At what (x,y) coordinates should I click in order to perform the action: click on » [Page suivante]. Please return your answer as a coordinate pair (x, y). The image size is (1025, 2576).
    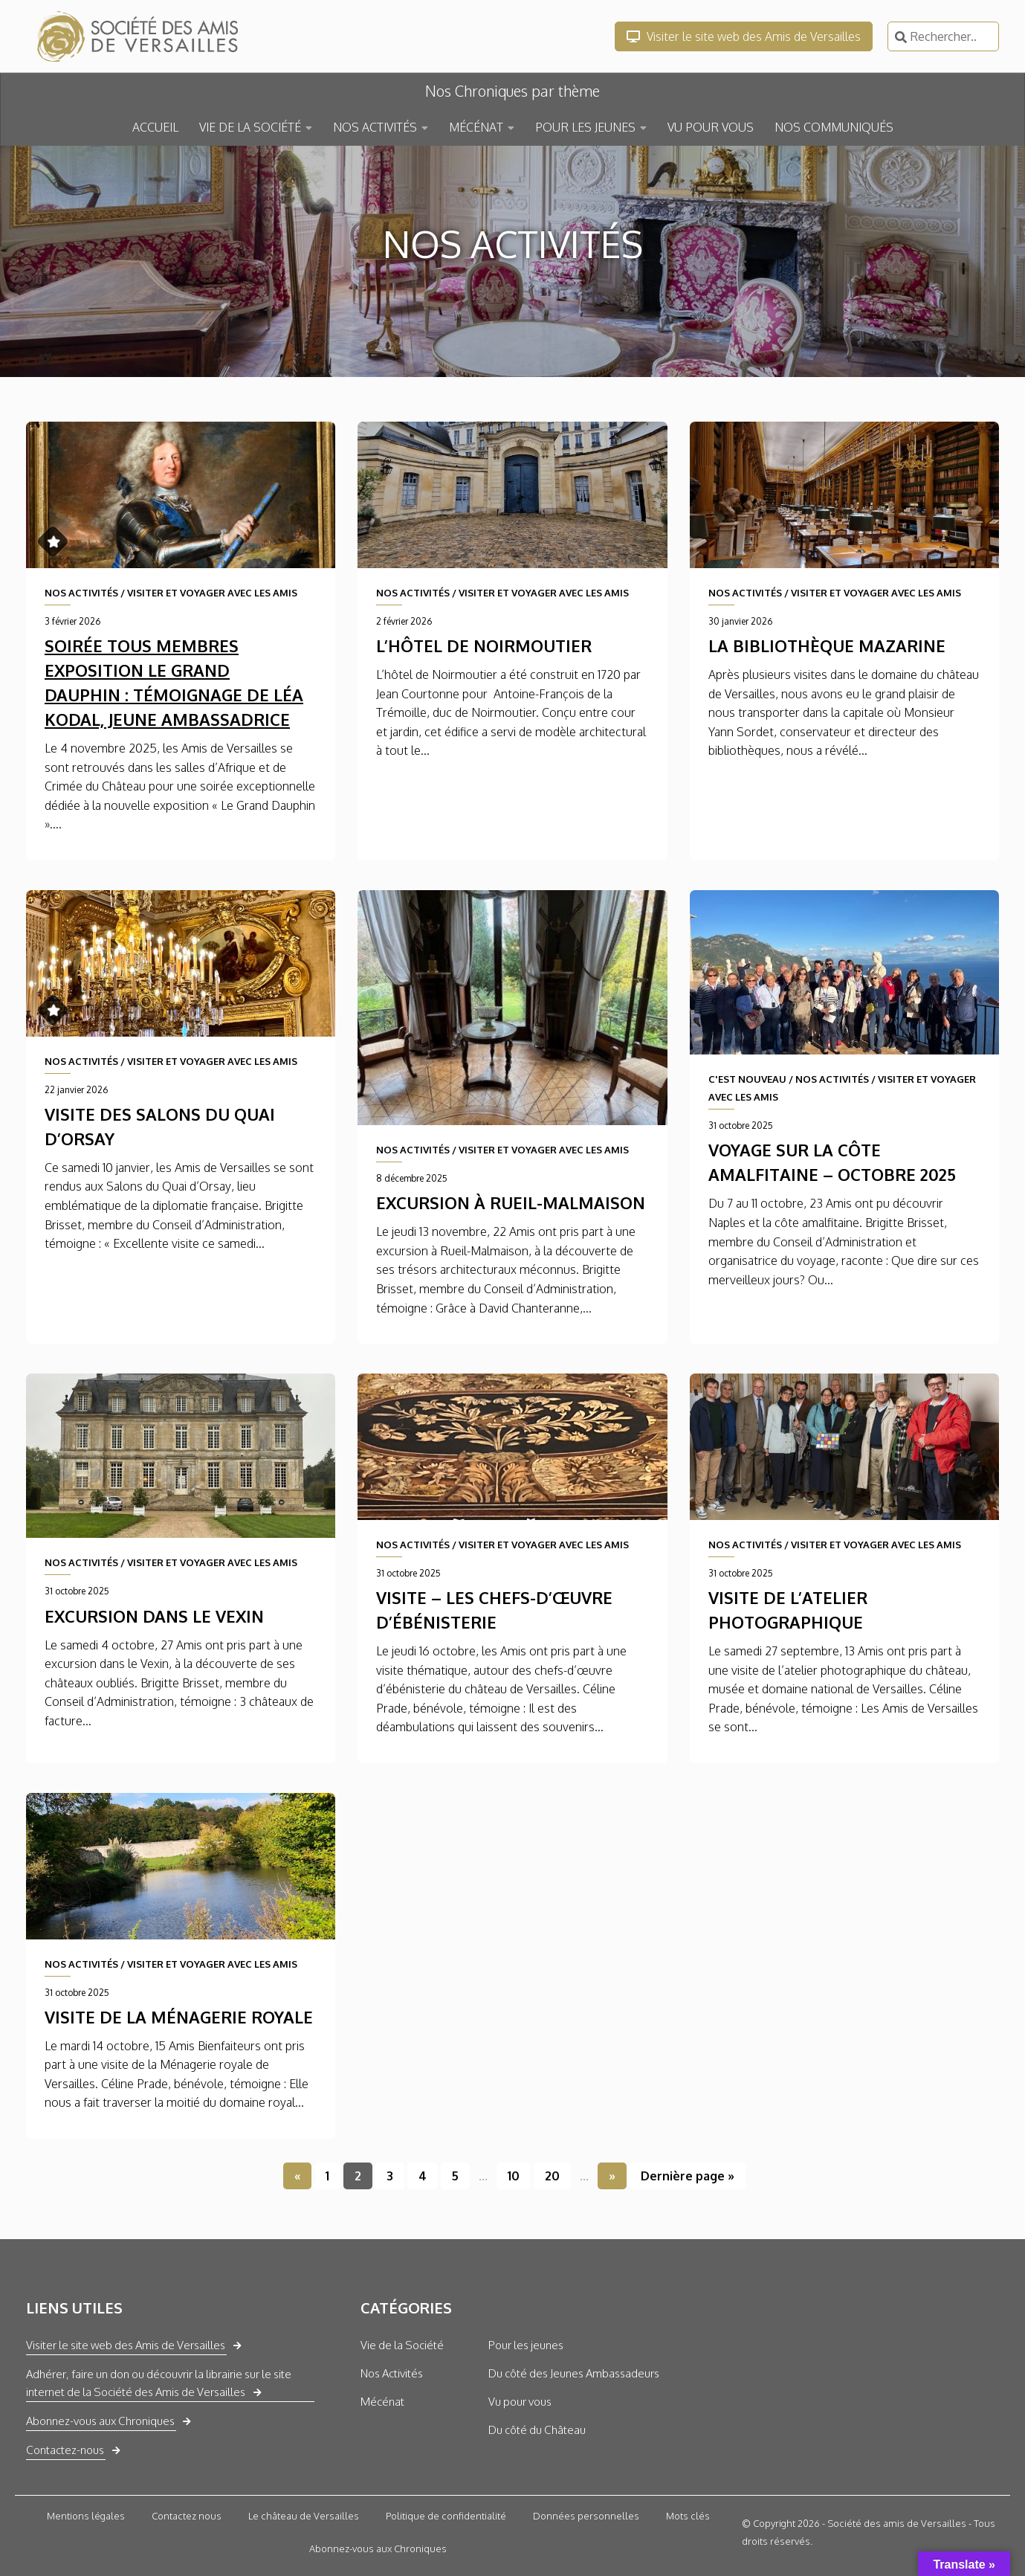
    Looking at the image, I should click on (612, 2175).